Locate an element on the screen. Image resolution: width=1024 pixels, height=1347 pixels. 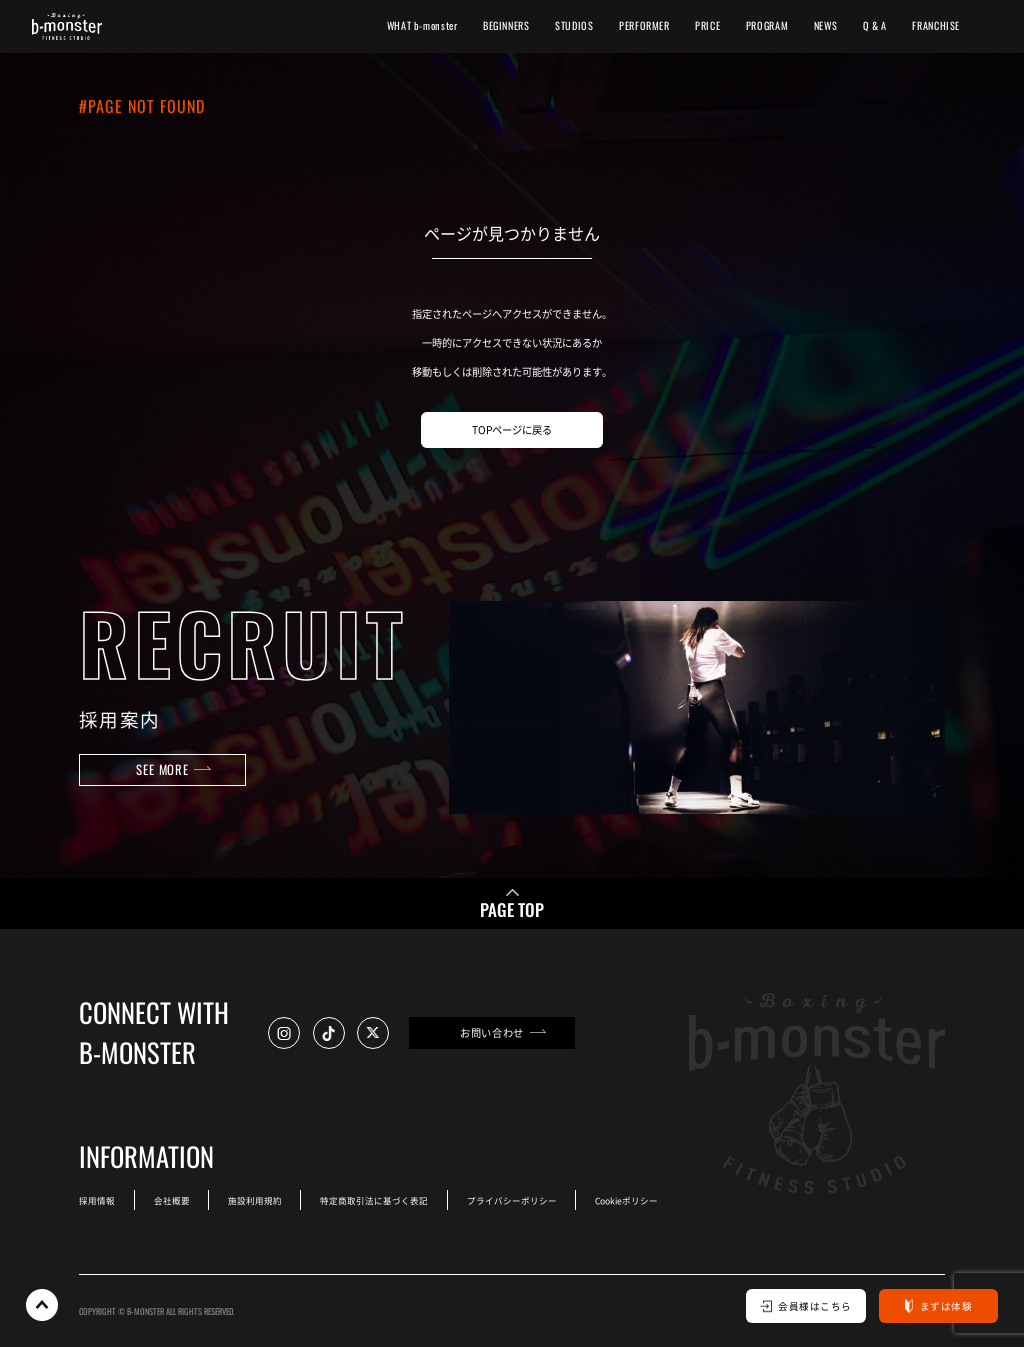
会社概要 is located at coordinates (172, 1200).